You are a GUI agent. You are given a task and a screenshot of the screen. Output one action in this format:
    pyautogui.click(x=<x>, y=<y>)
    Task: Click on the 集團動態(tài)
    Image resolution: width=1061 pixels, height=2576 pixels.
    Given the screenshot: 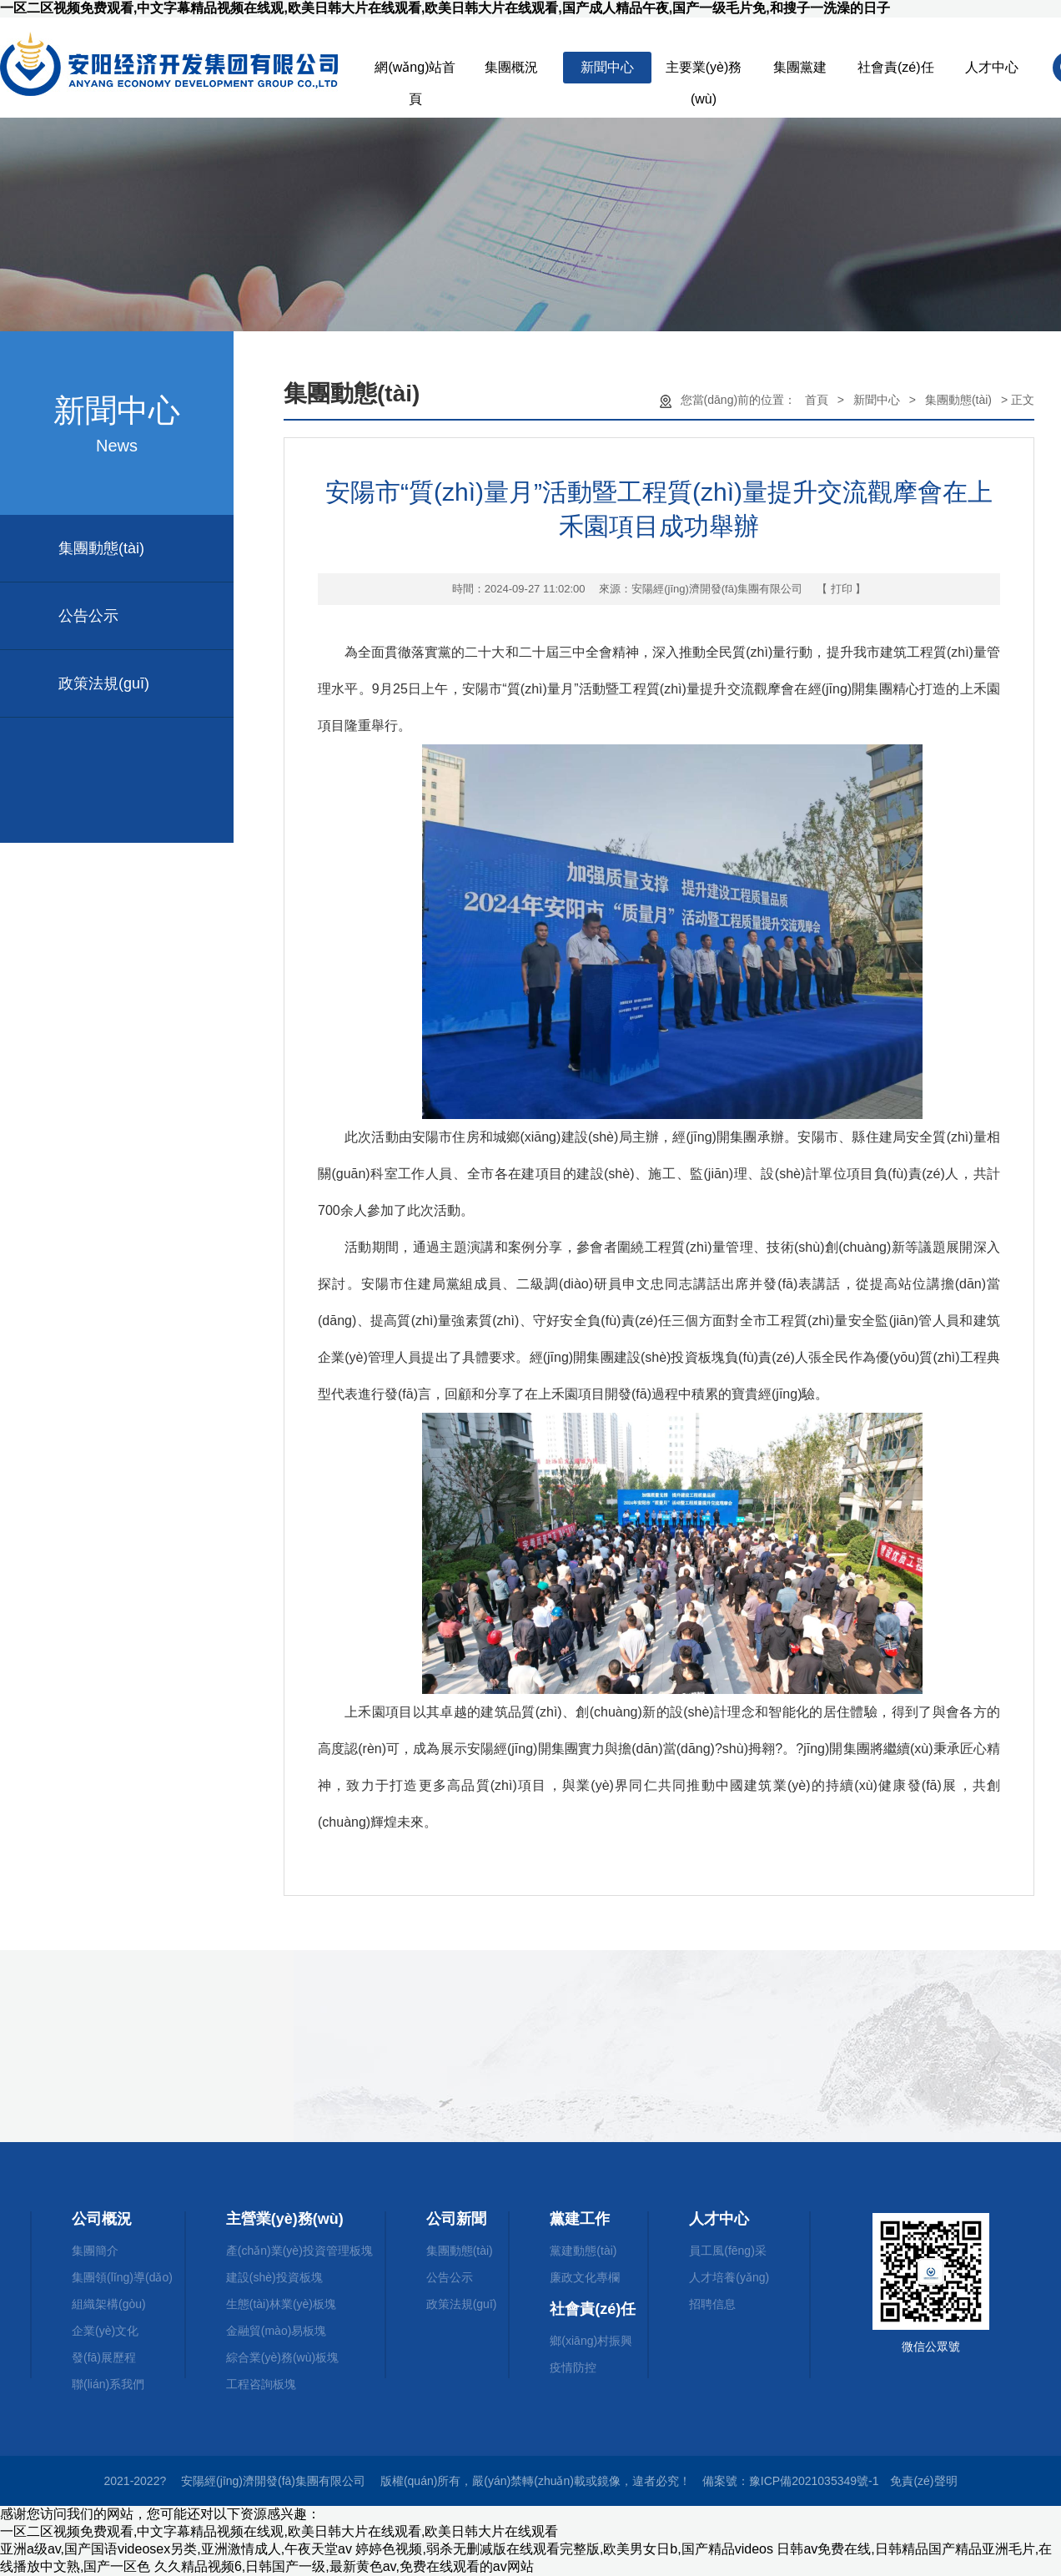 What is the action you would take?
    pyautogui.click(x=101, y=548)
    